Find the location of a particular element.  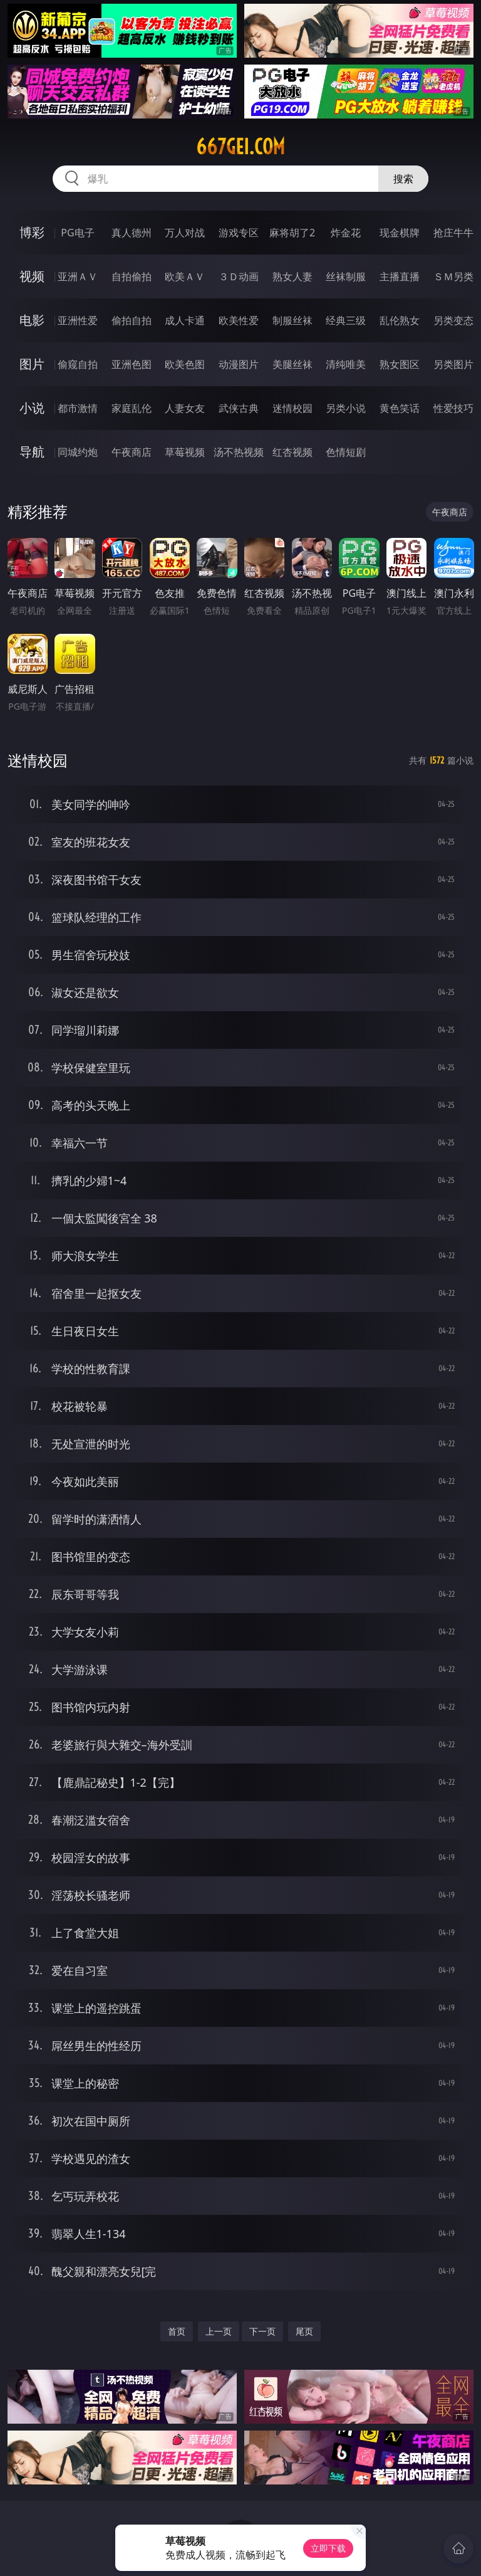

视频 is located at coordinates (31, 276).